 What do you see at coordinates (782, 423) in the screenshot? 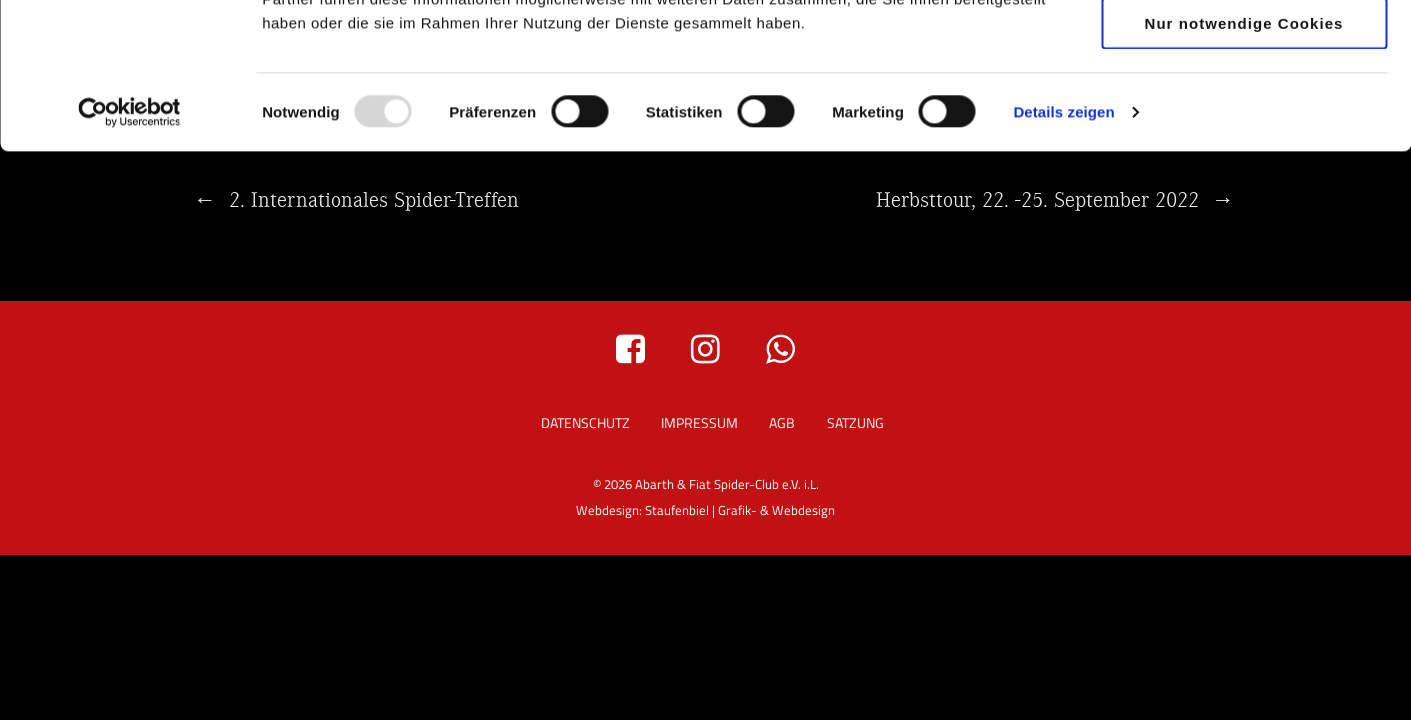
I see `AGB` at bounding box center [782, 423].